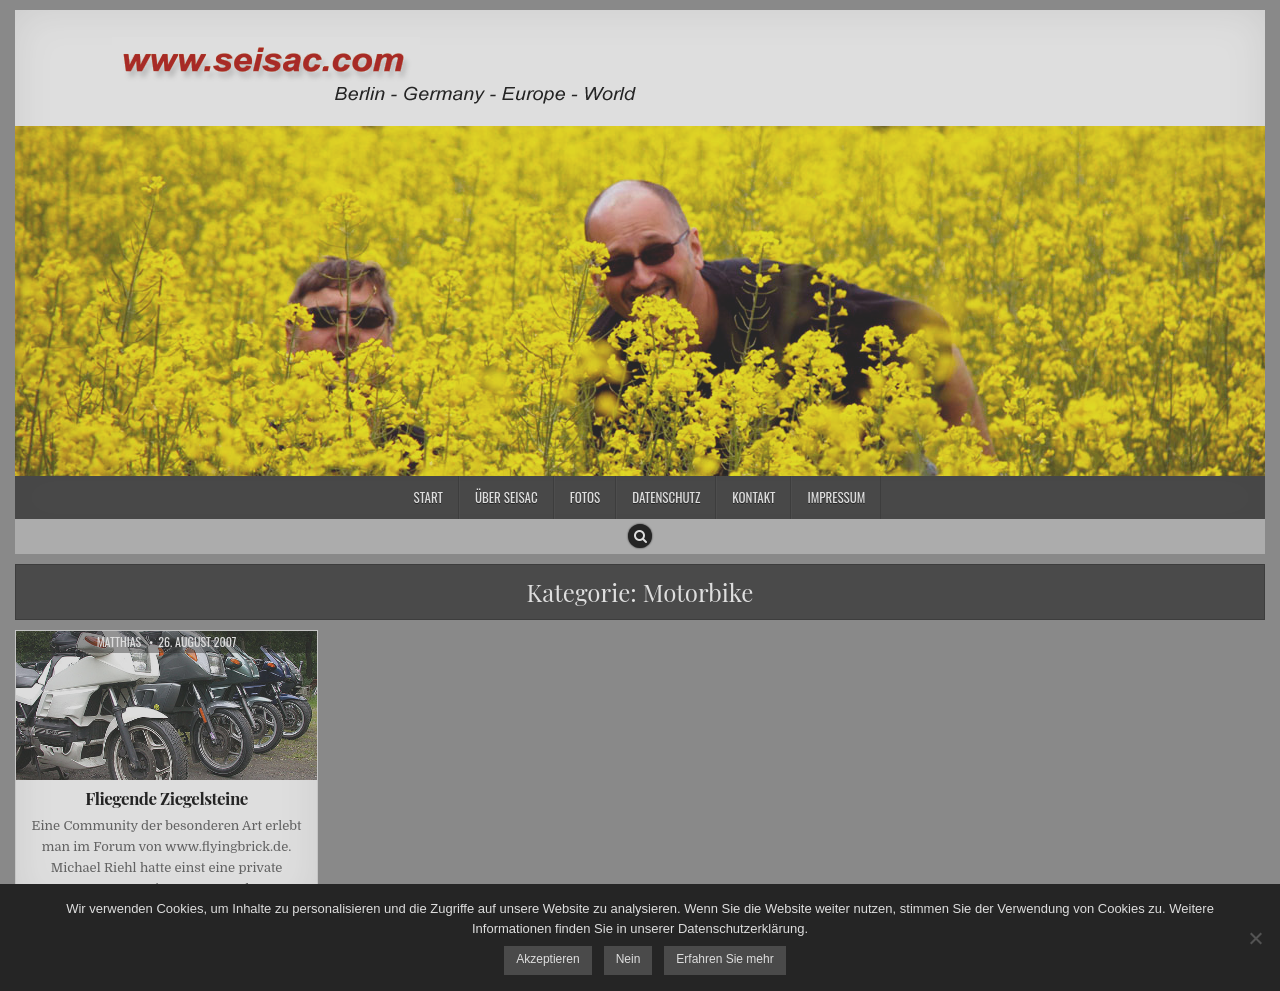  Describe the element at coordinates (506, 497) in the screenshot. I see `Über SEISAC` at that location.